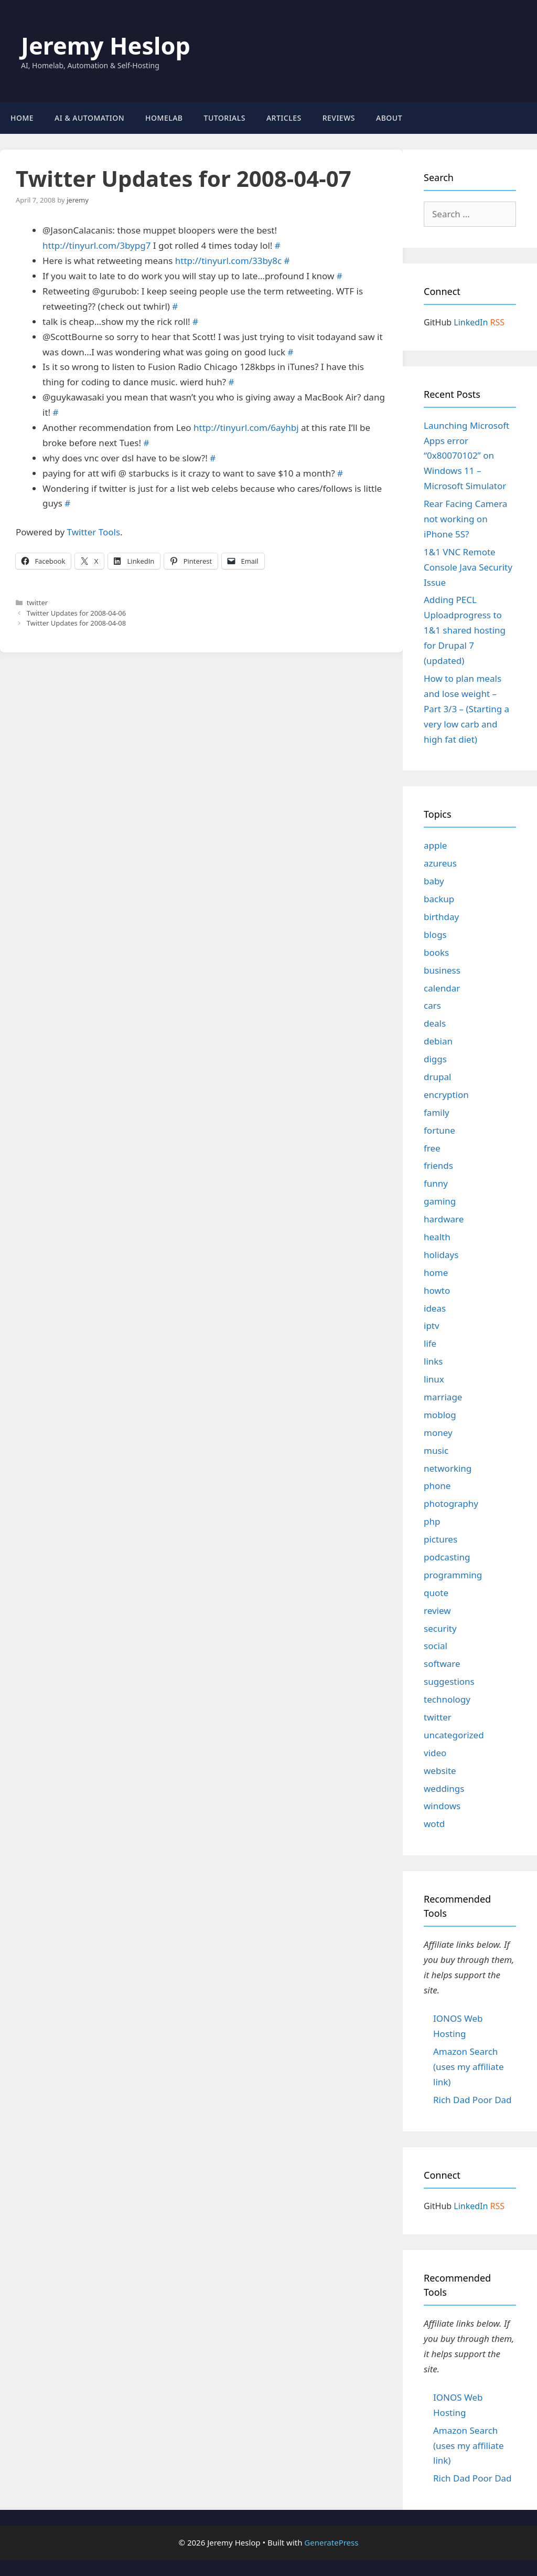 The image size is (537, 2576). Describe the element at coordinates (444, 1219) in the screenshot. I see `hardware` at that location.